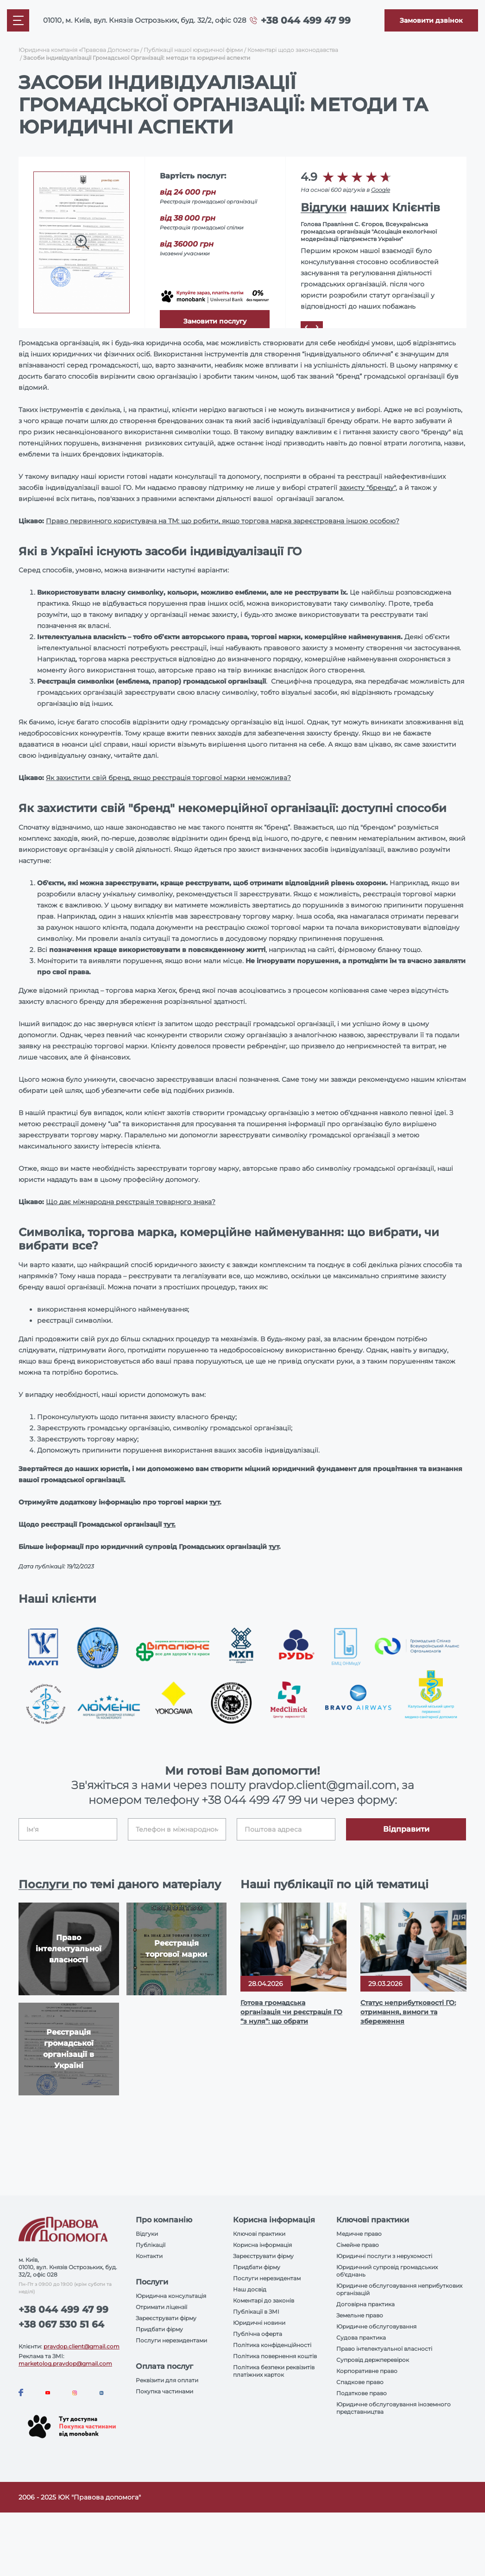  I want to click on Коментарі щодо законодавства, so click(292, 49).